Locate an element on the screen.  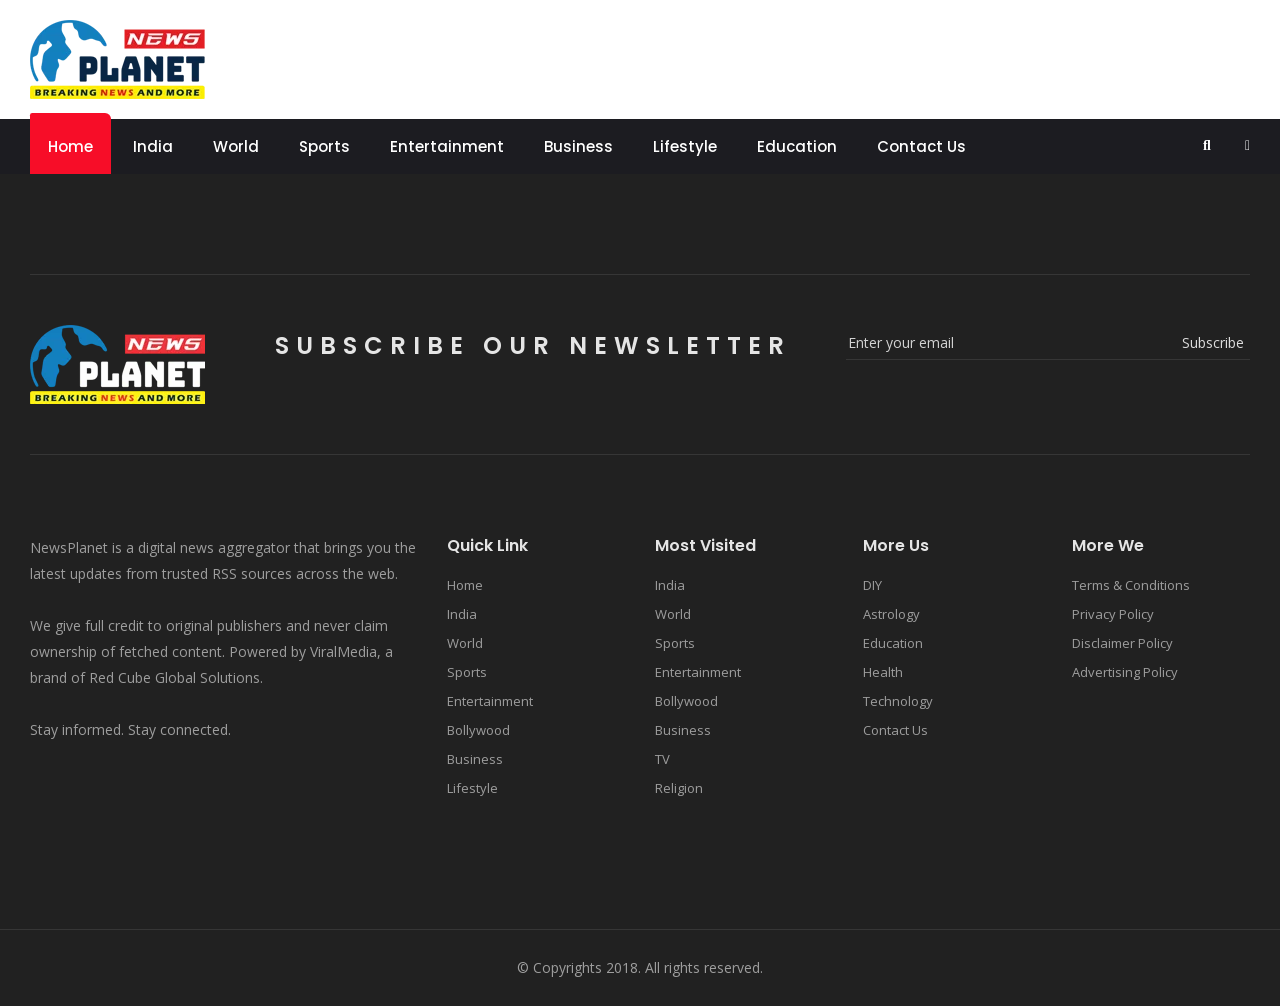
World is located at coordinates (236, 146).